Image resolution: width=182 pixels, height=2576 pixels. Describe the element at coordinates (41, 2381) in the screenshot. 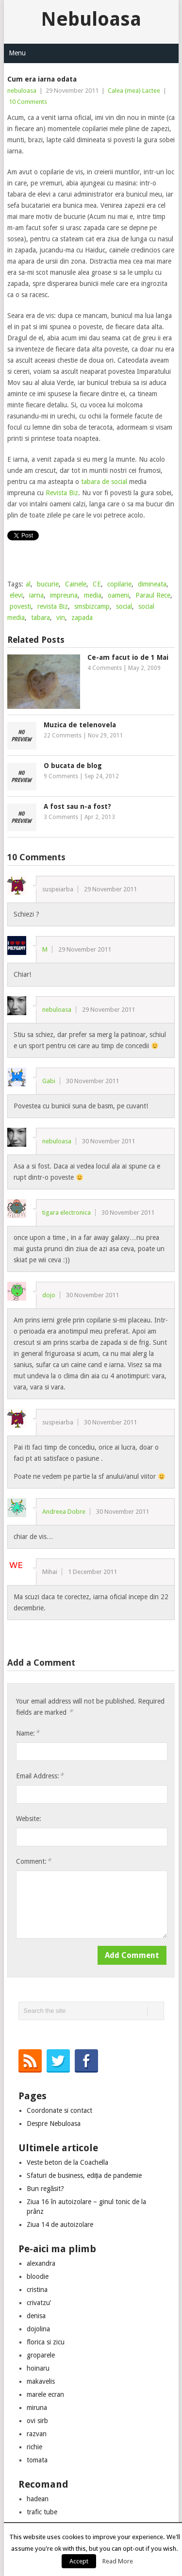

I see `makavelis` at that location.